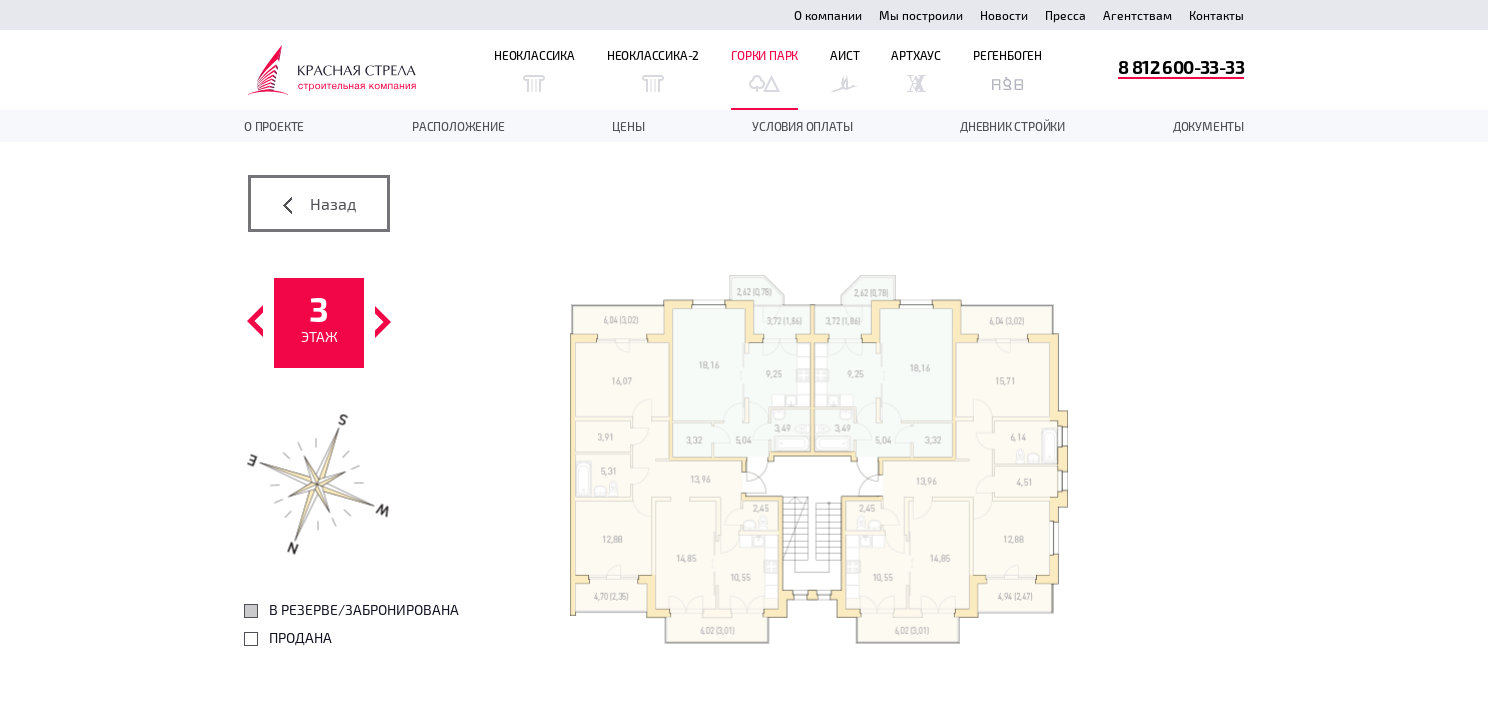  Describe the element at coordinates (1181, 66) in the screenshot. I see `8 812 600-33-33` at that location.